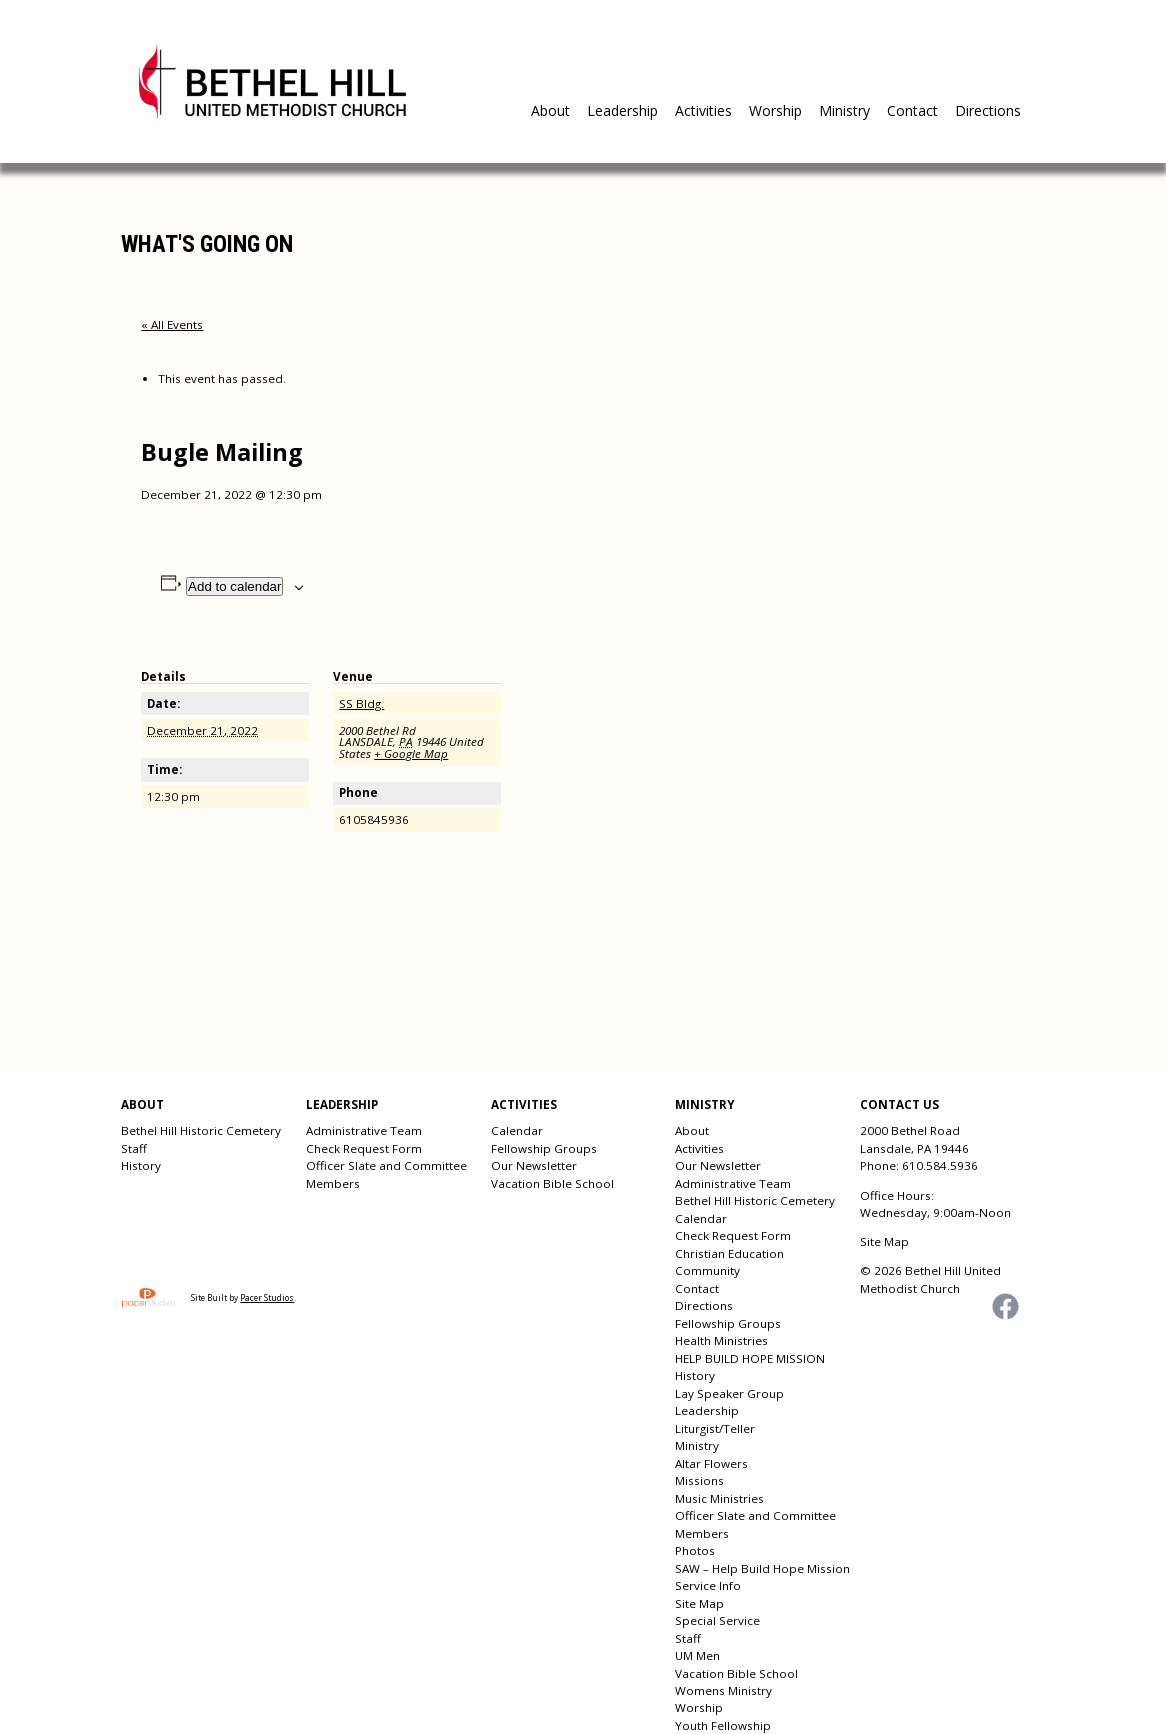  Describe the element at coordinates (134, 1148) in the screenshot. I see `Staff` at that location.